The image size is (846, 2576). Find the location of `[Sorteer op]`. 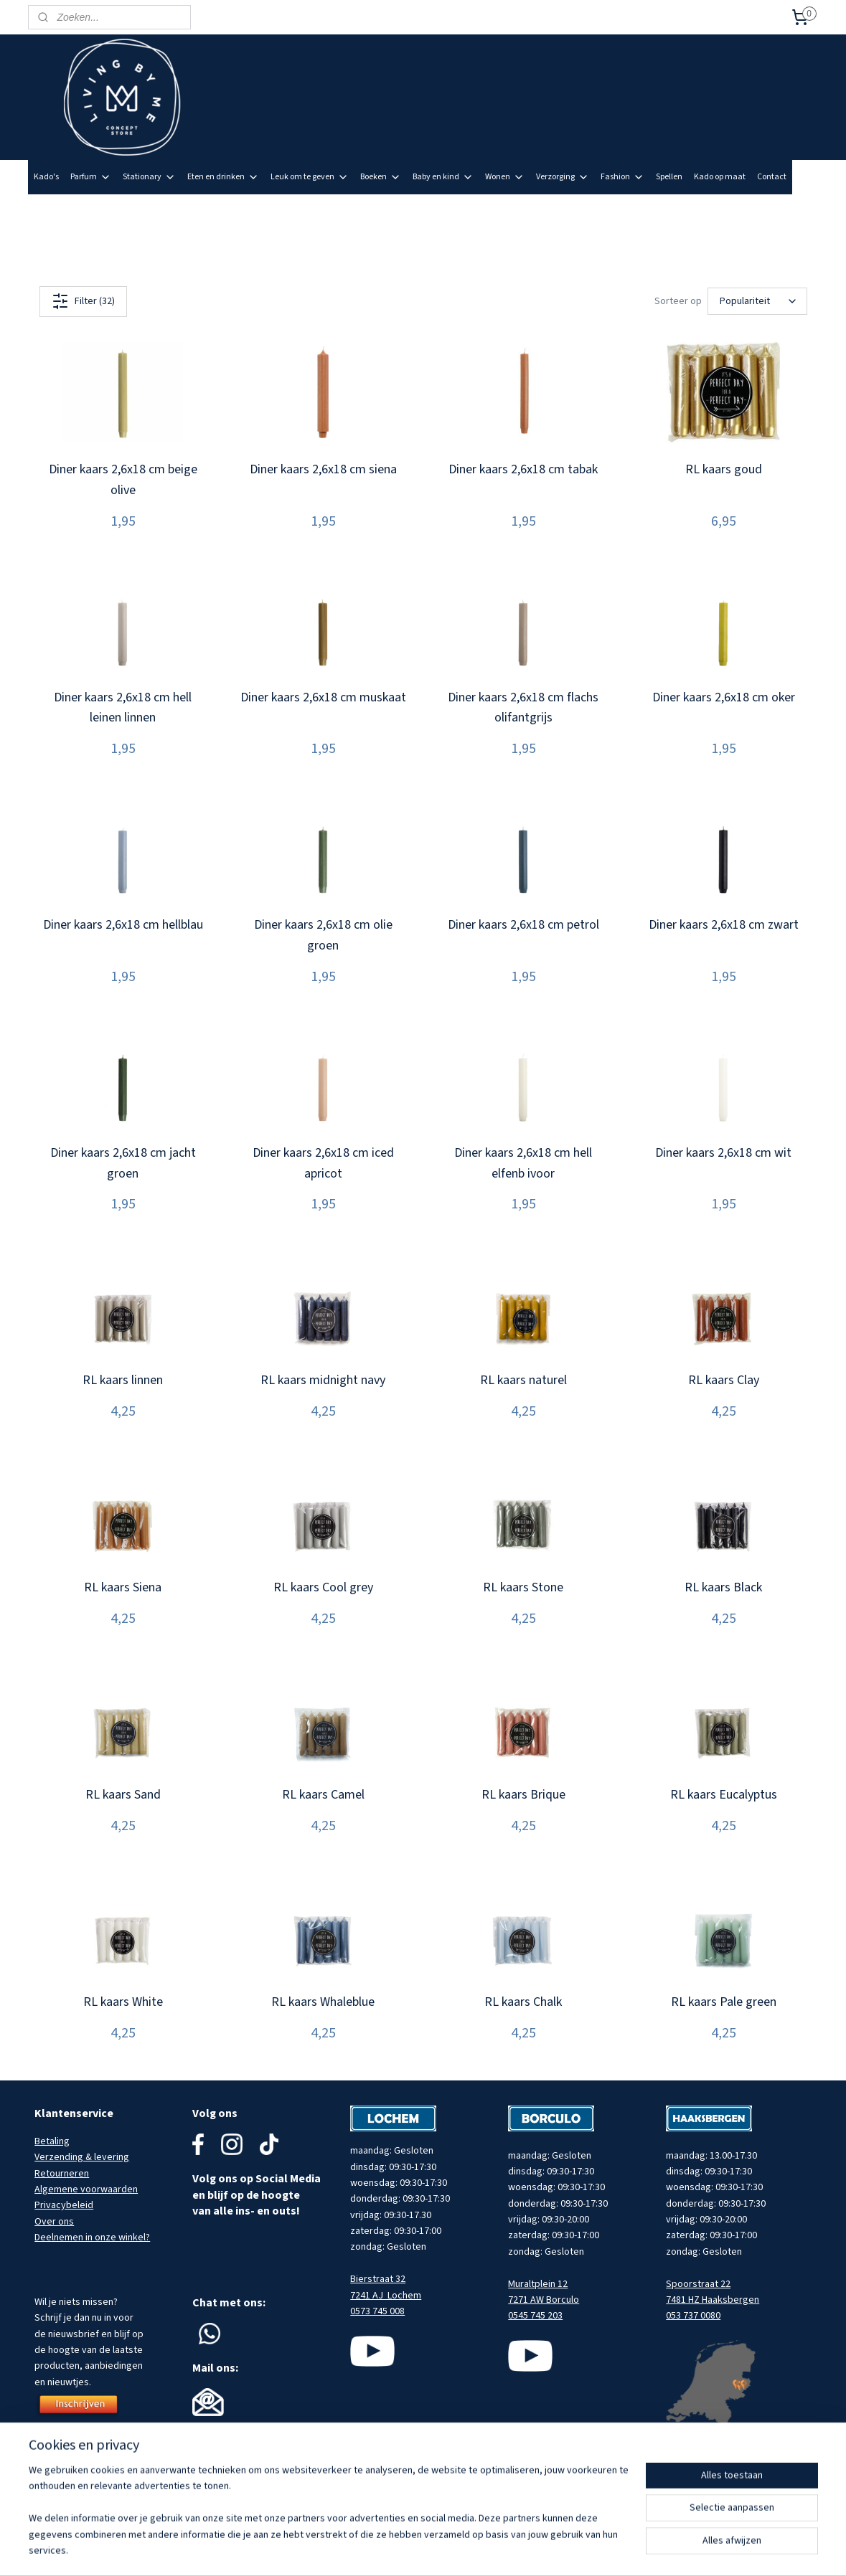

[Sorteer op] is located at coordinates (757, 301).